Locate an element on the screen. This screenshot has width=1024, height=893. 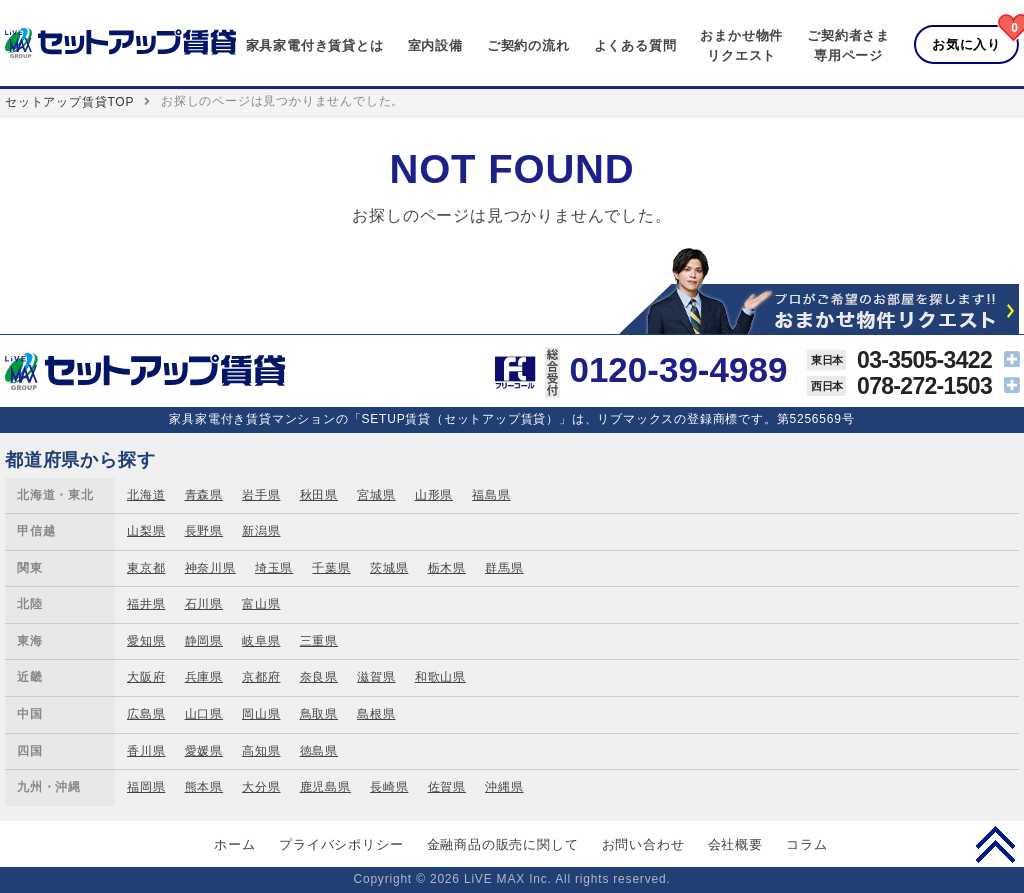
岡山県 is located at coordinates (261, 714).